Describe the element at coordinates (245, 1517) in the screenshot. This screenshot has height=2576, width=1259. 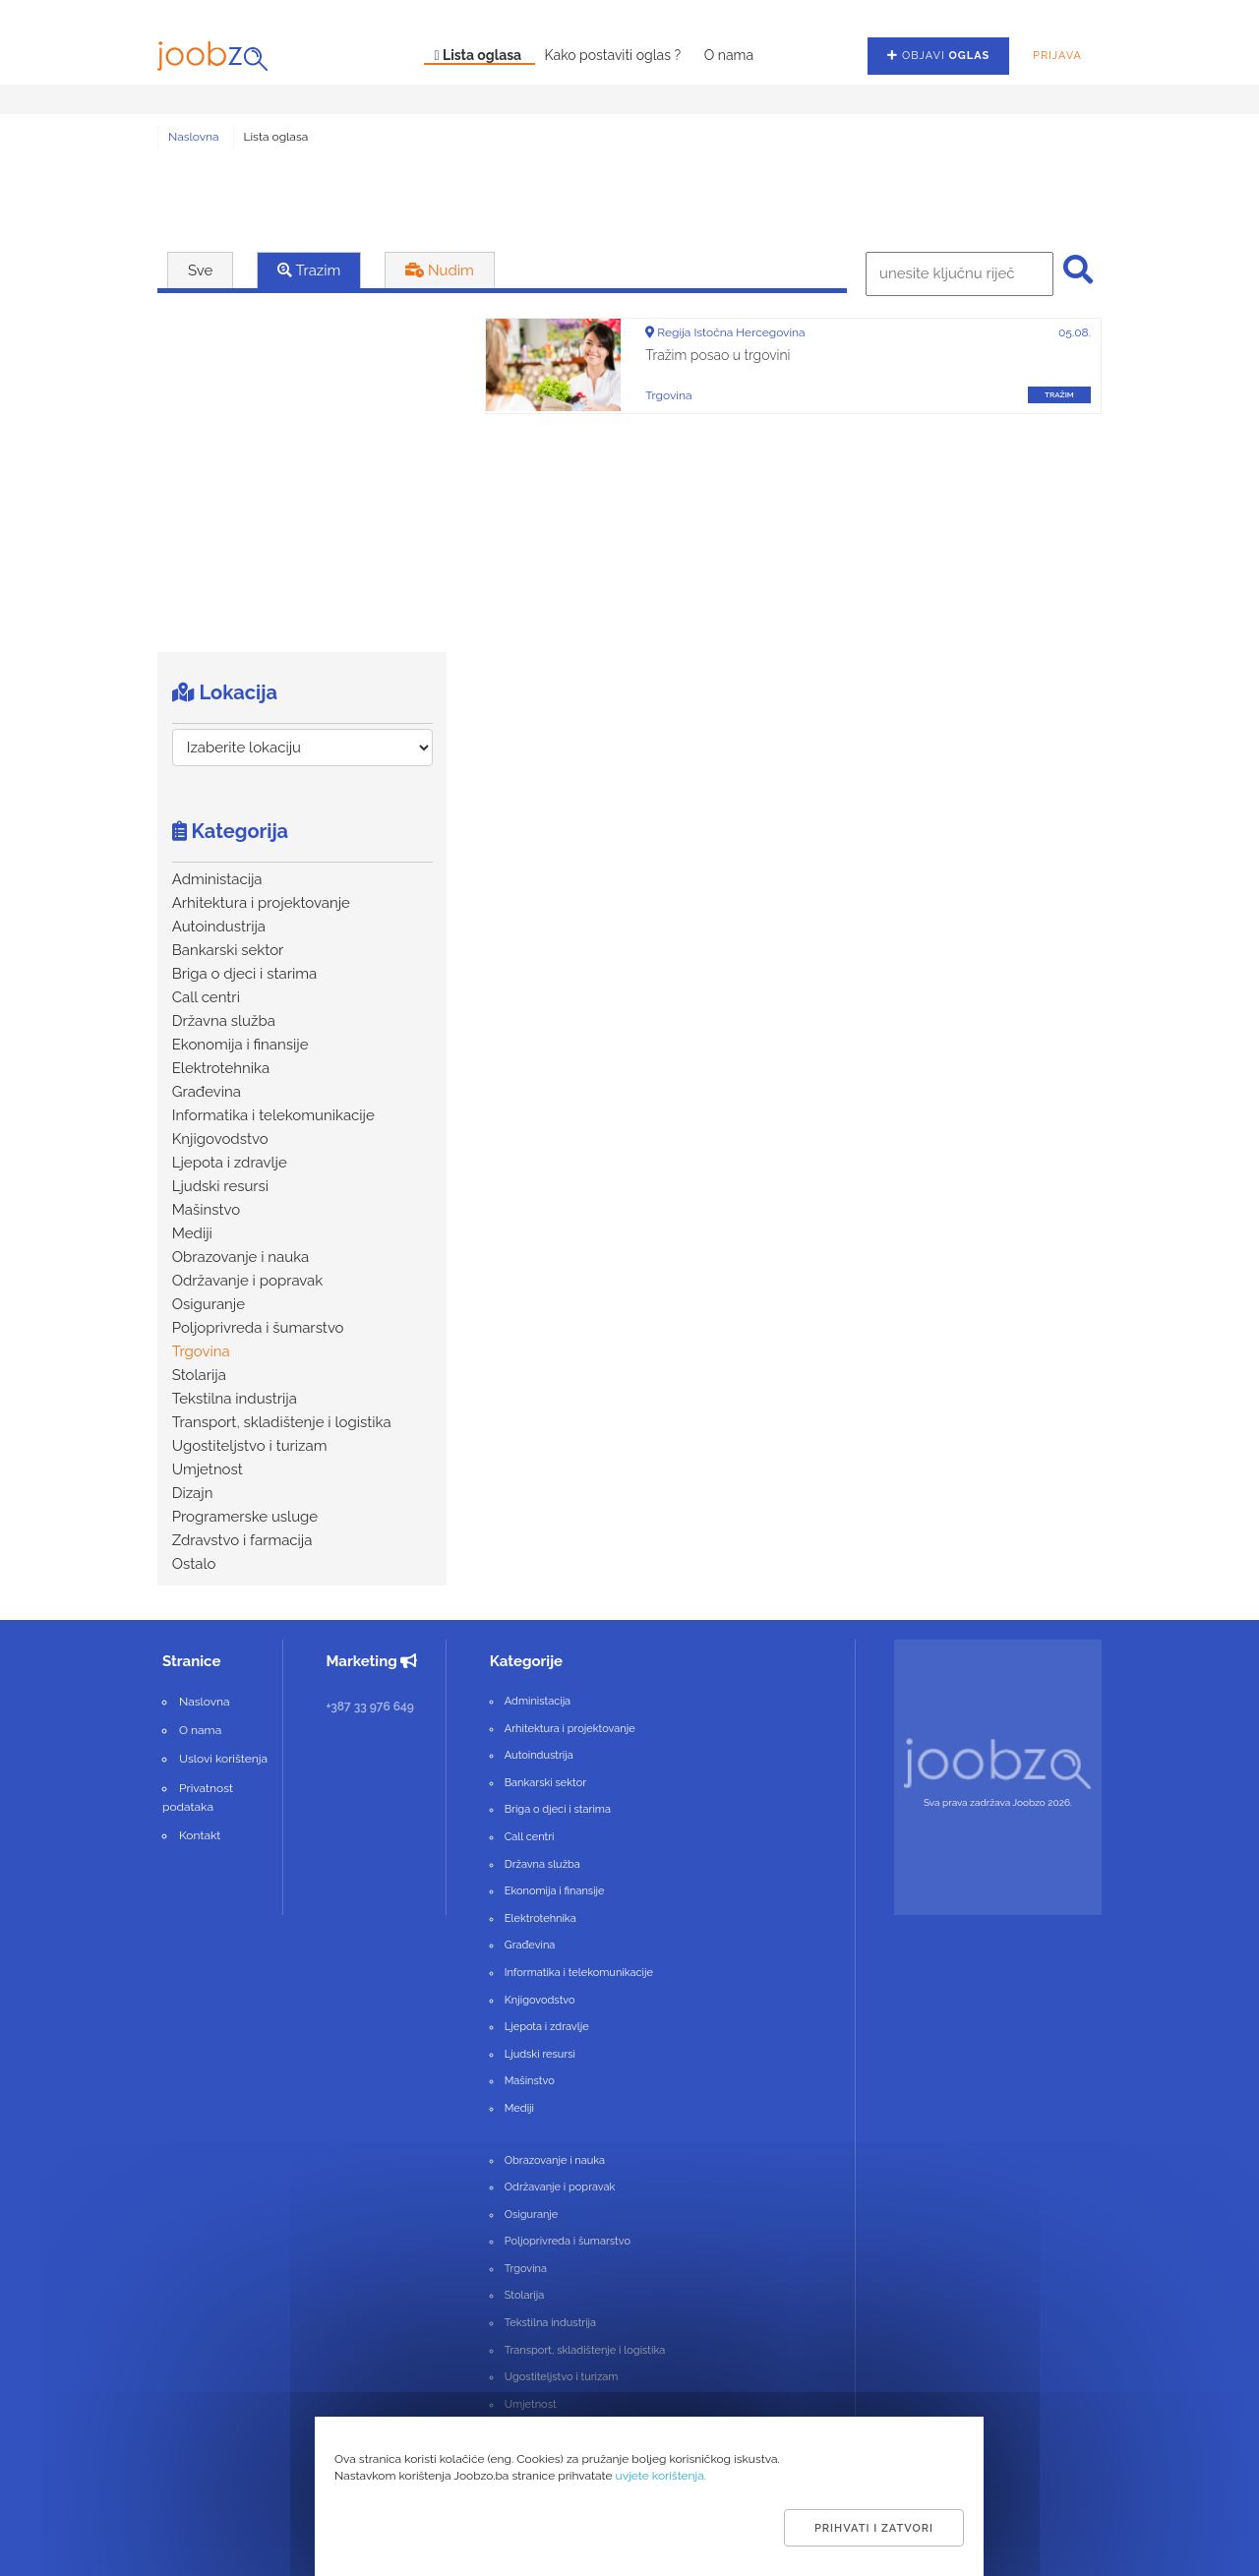
I see `Programerske usluge` at that location.